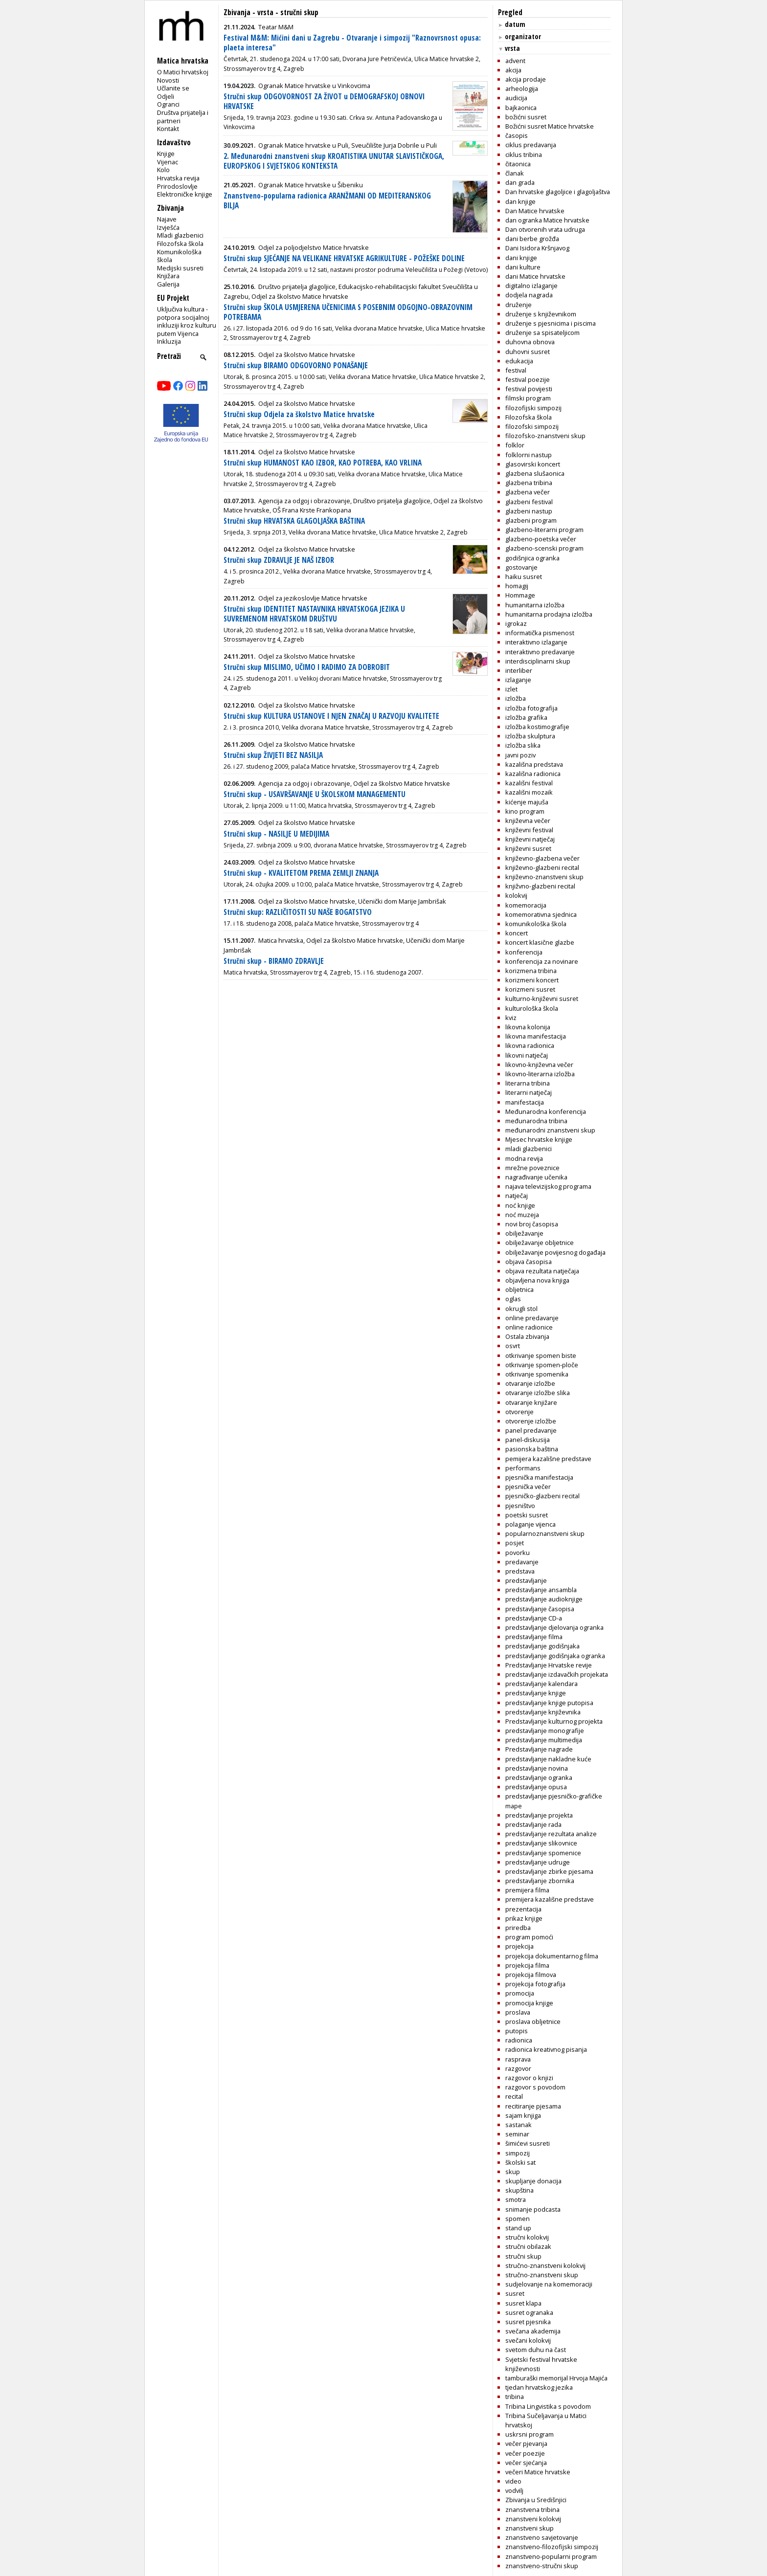 The width and height of the screenshot is (767, 2576). What do you see at coordinates (512, 1345) in the screenshot?
I see `osvrt` at bounding box center [512, 1345].